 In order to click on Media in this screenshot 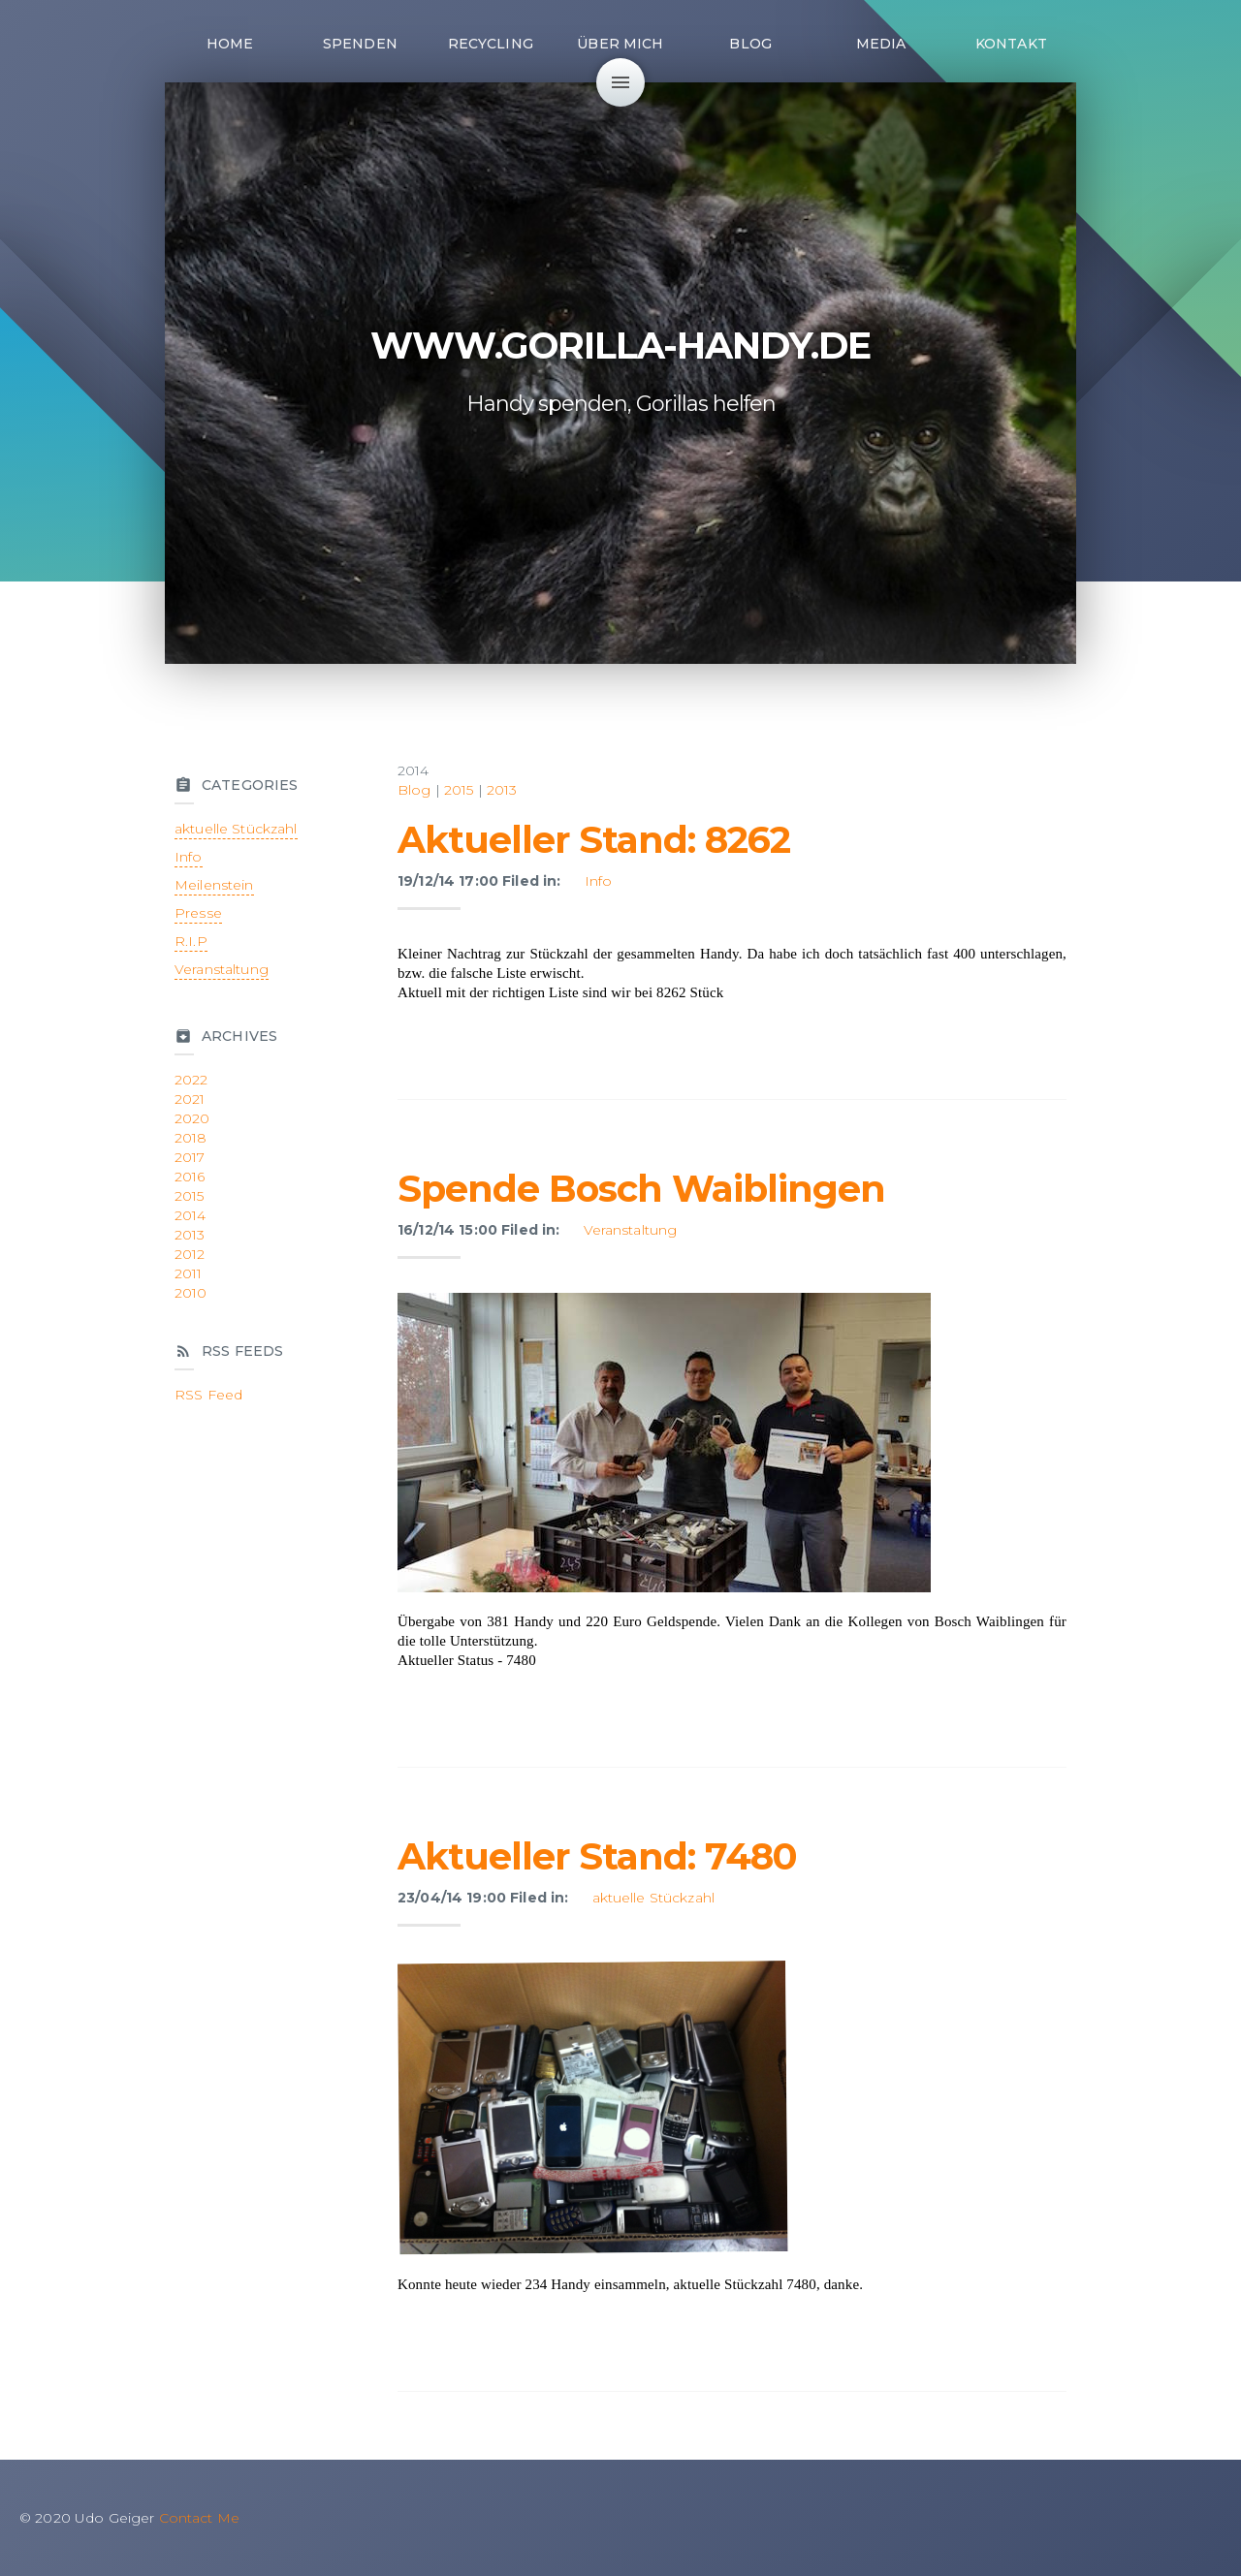, I will do `click(881, 43)`.